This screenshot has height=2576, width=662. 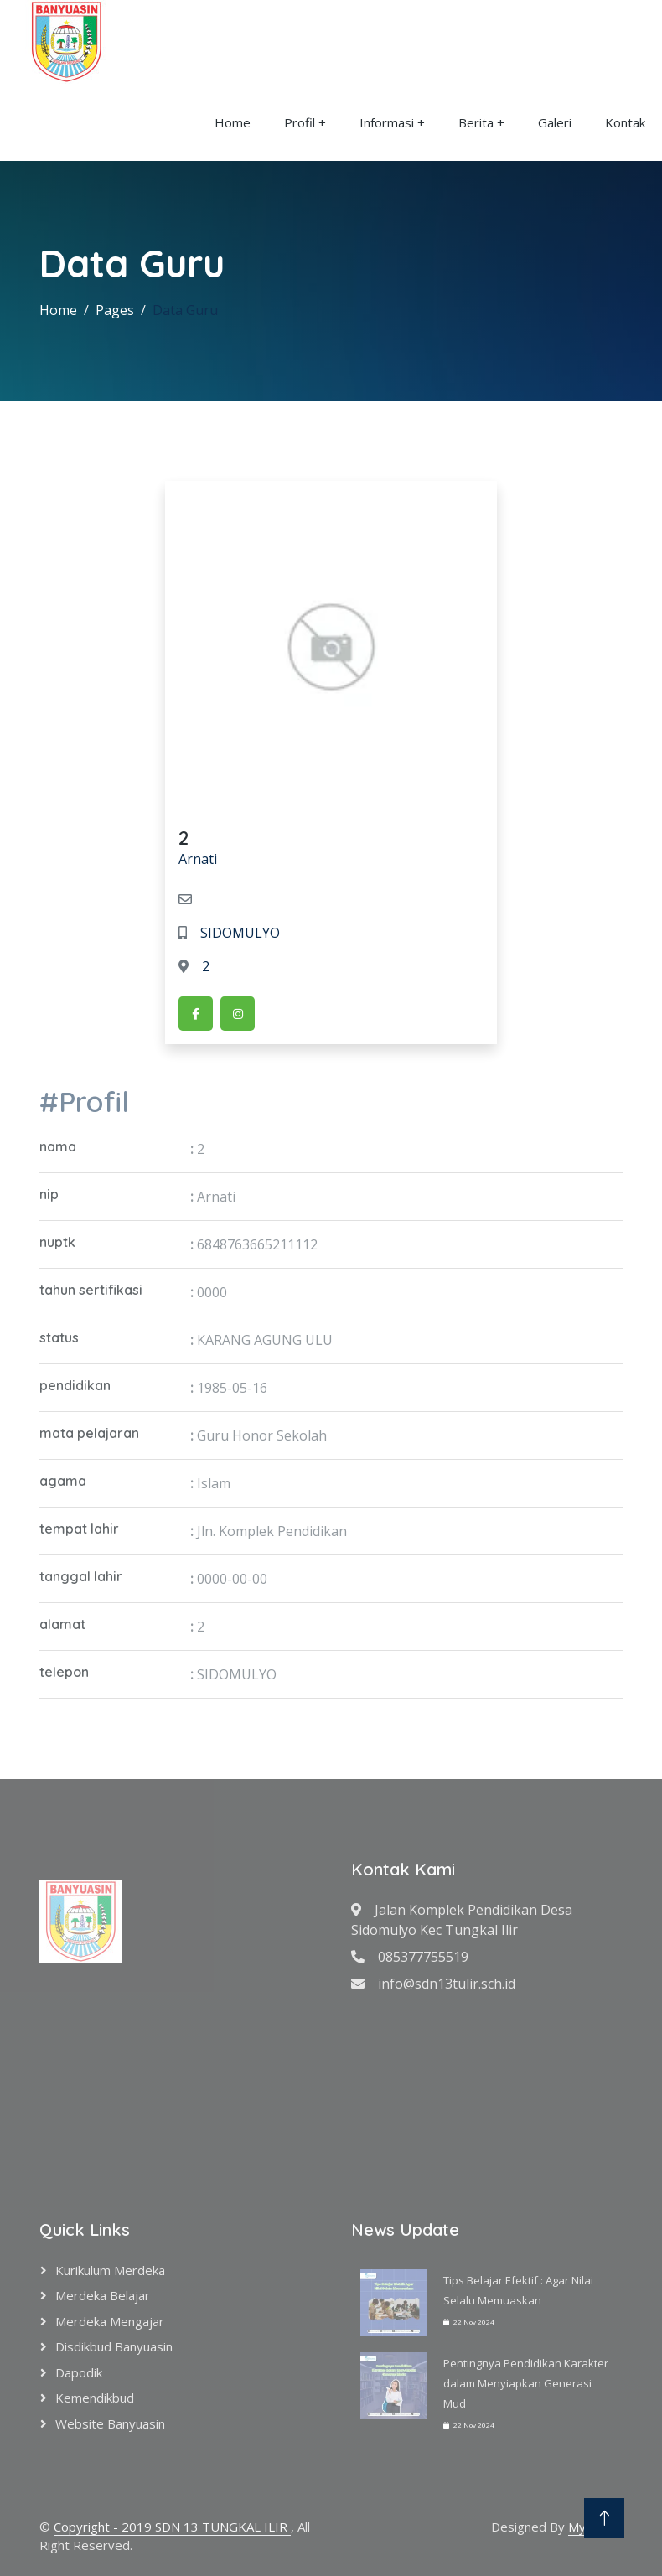 I want to click on Berita, so click(x=476, y=122).